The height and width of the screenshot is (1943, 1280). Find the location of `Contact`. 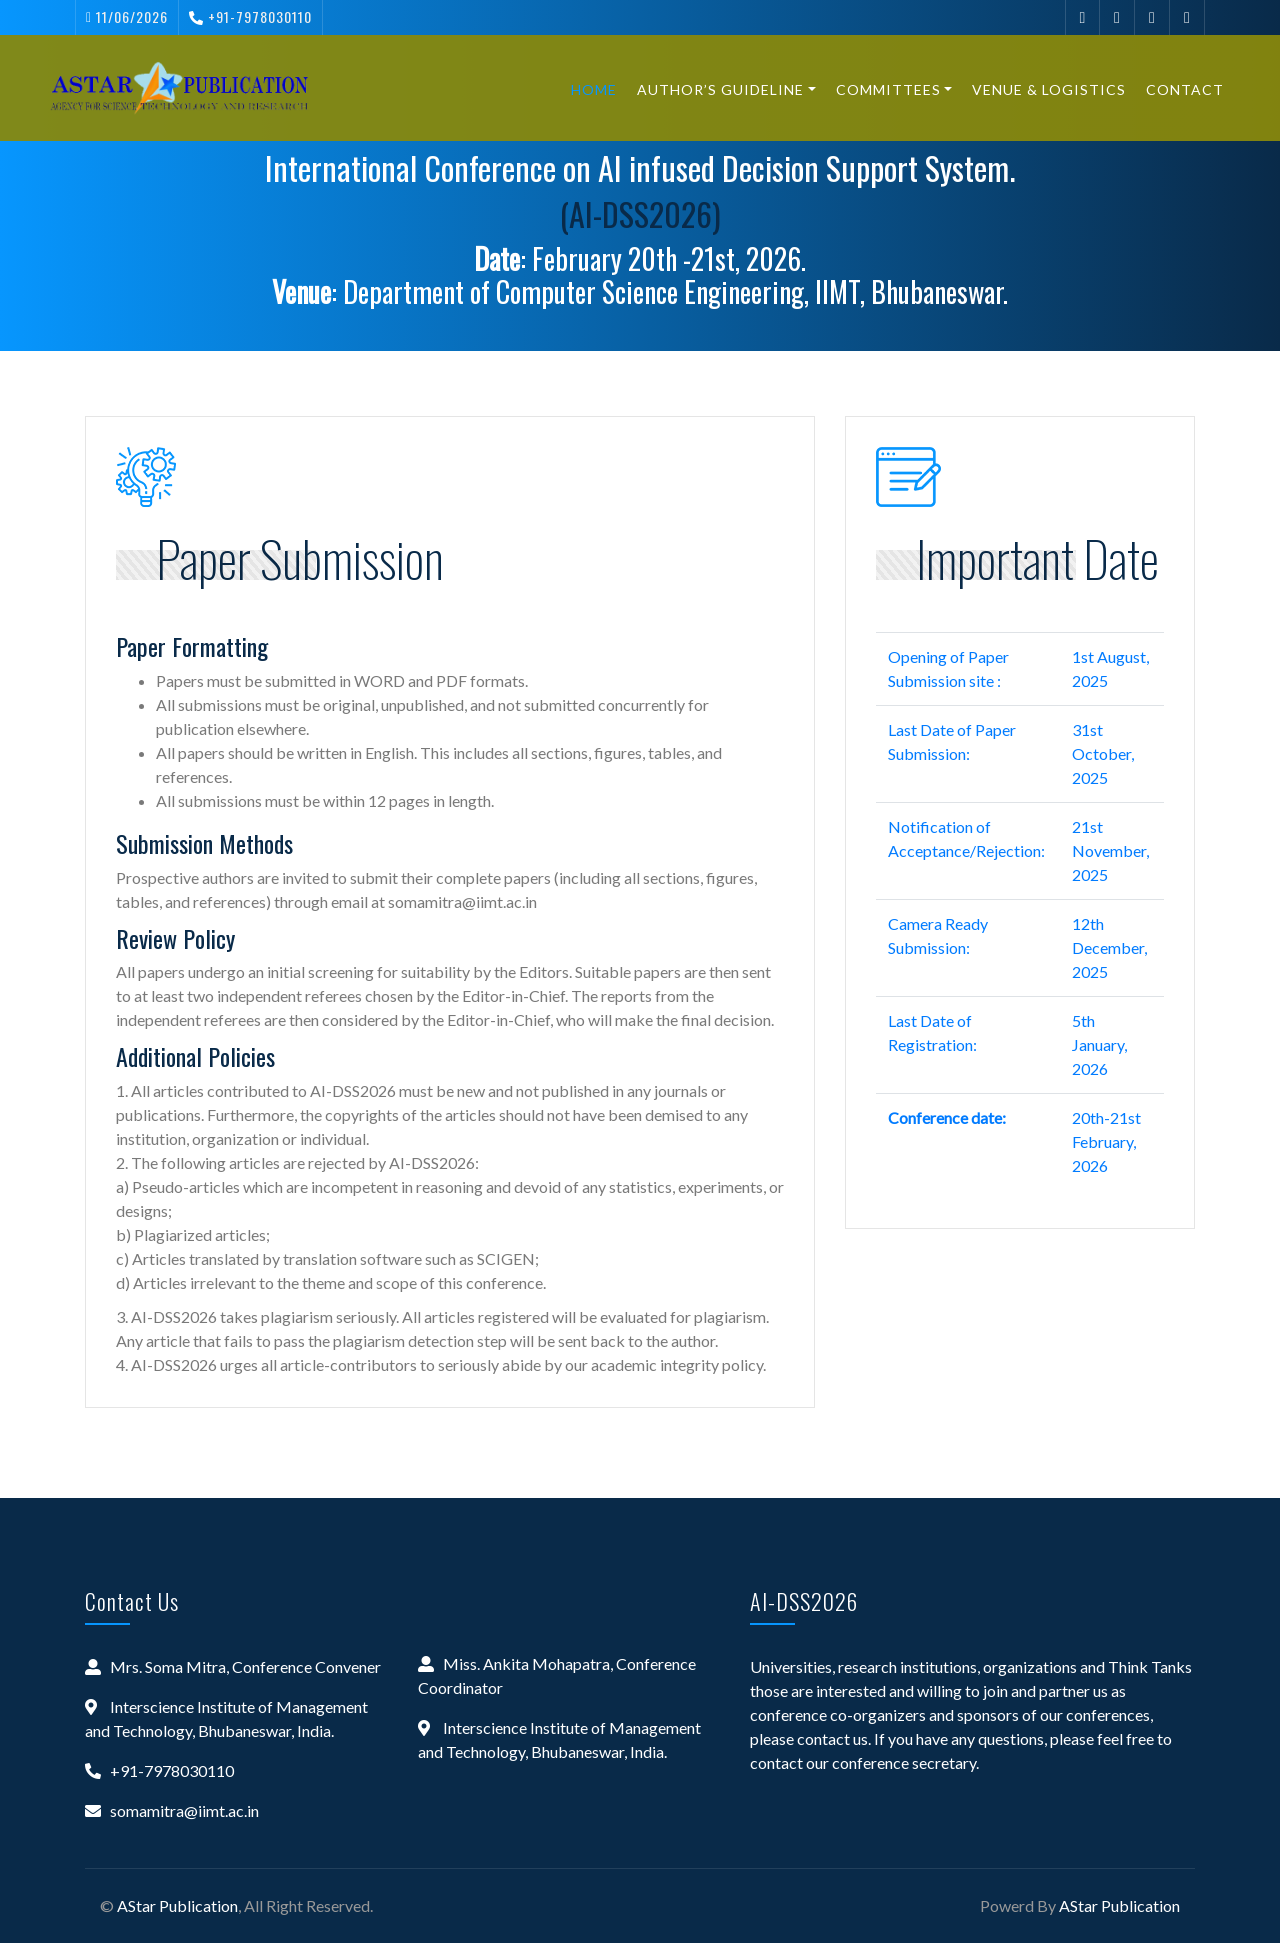

Contact is located at coordinates (1176, 90).